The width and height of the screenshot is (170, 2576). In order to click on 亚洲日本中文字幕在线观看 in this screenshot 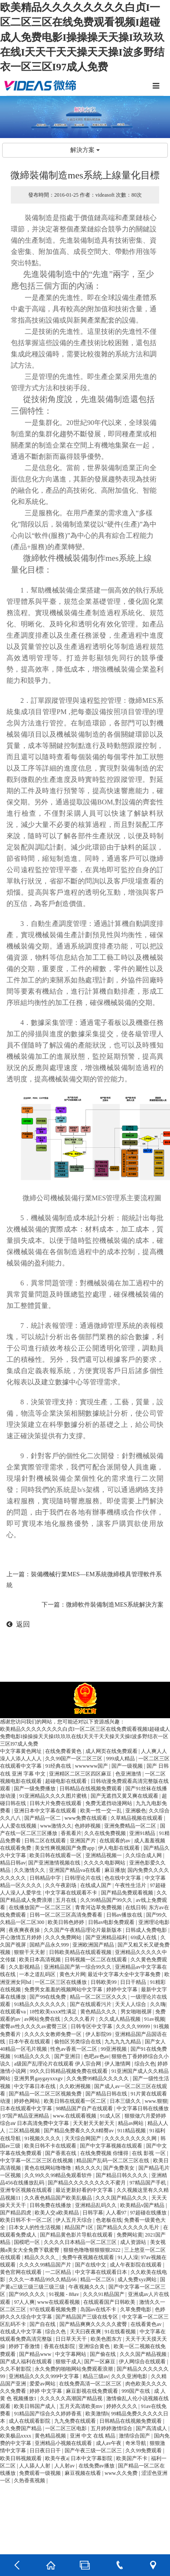, I will do `click(46, 1811)`.